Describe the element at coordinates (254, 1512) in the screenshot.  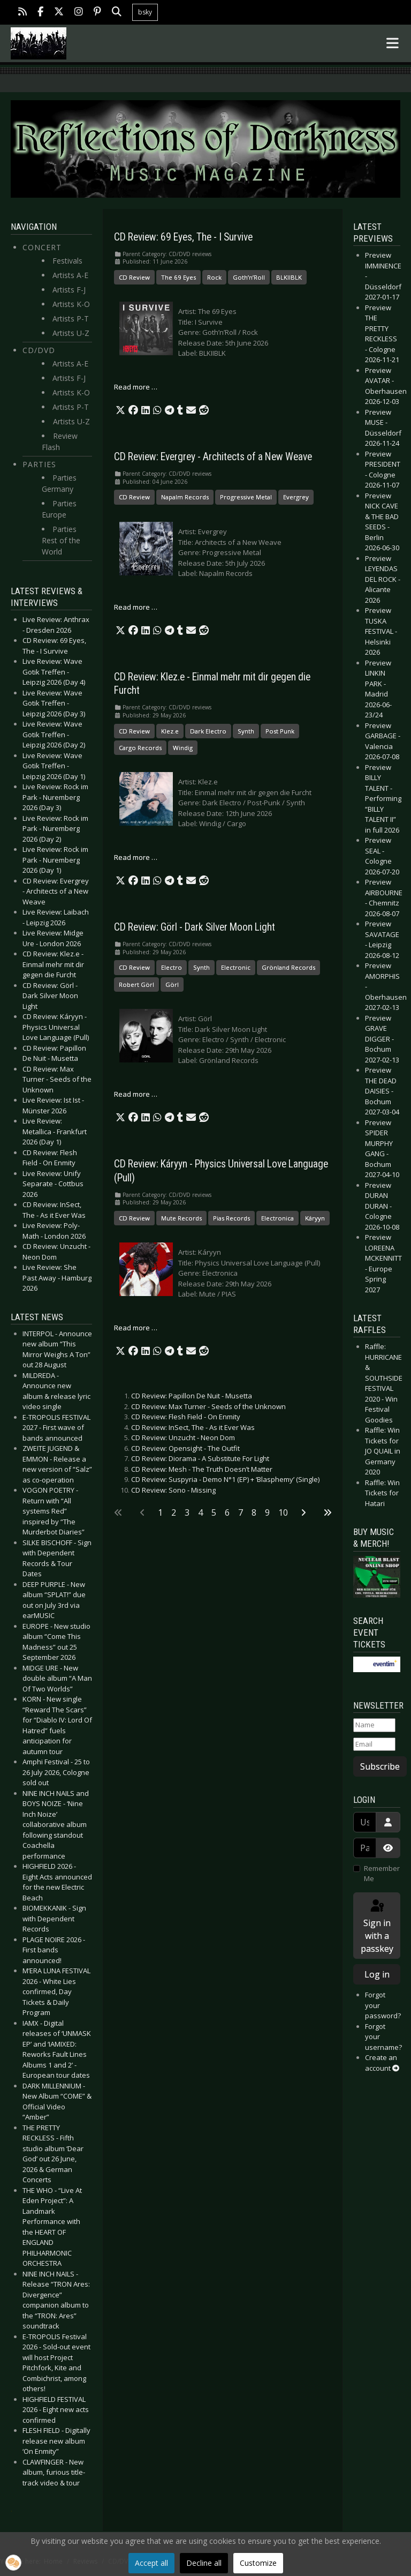
I see `8 [Go to page 8]` at that location.